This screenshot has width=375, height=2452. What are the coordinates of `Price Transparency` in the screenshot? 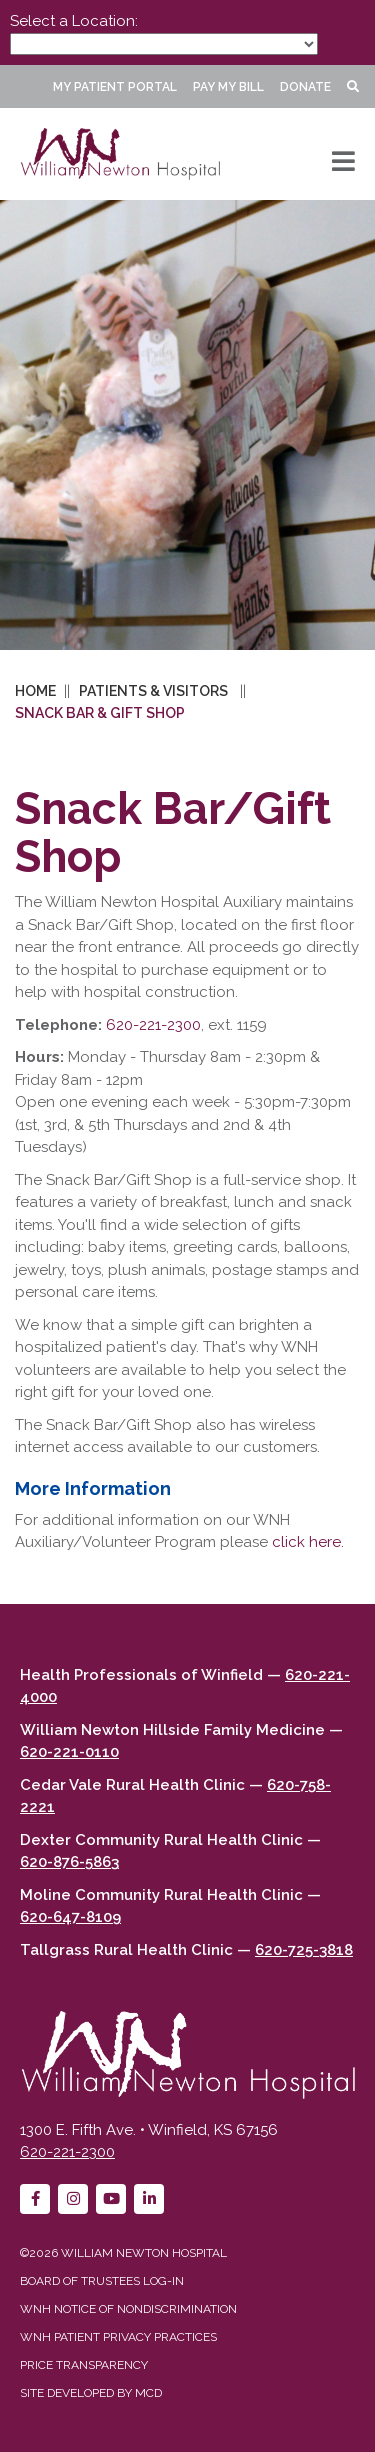 It's located at (84, 2365).